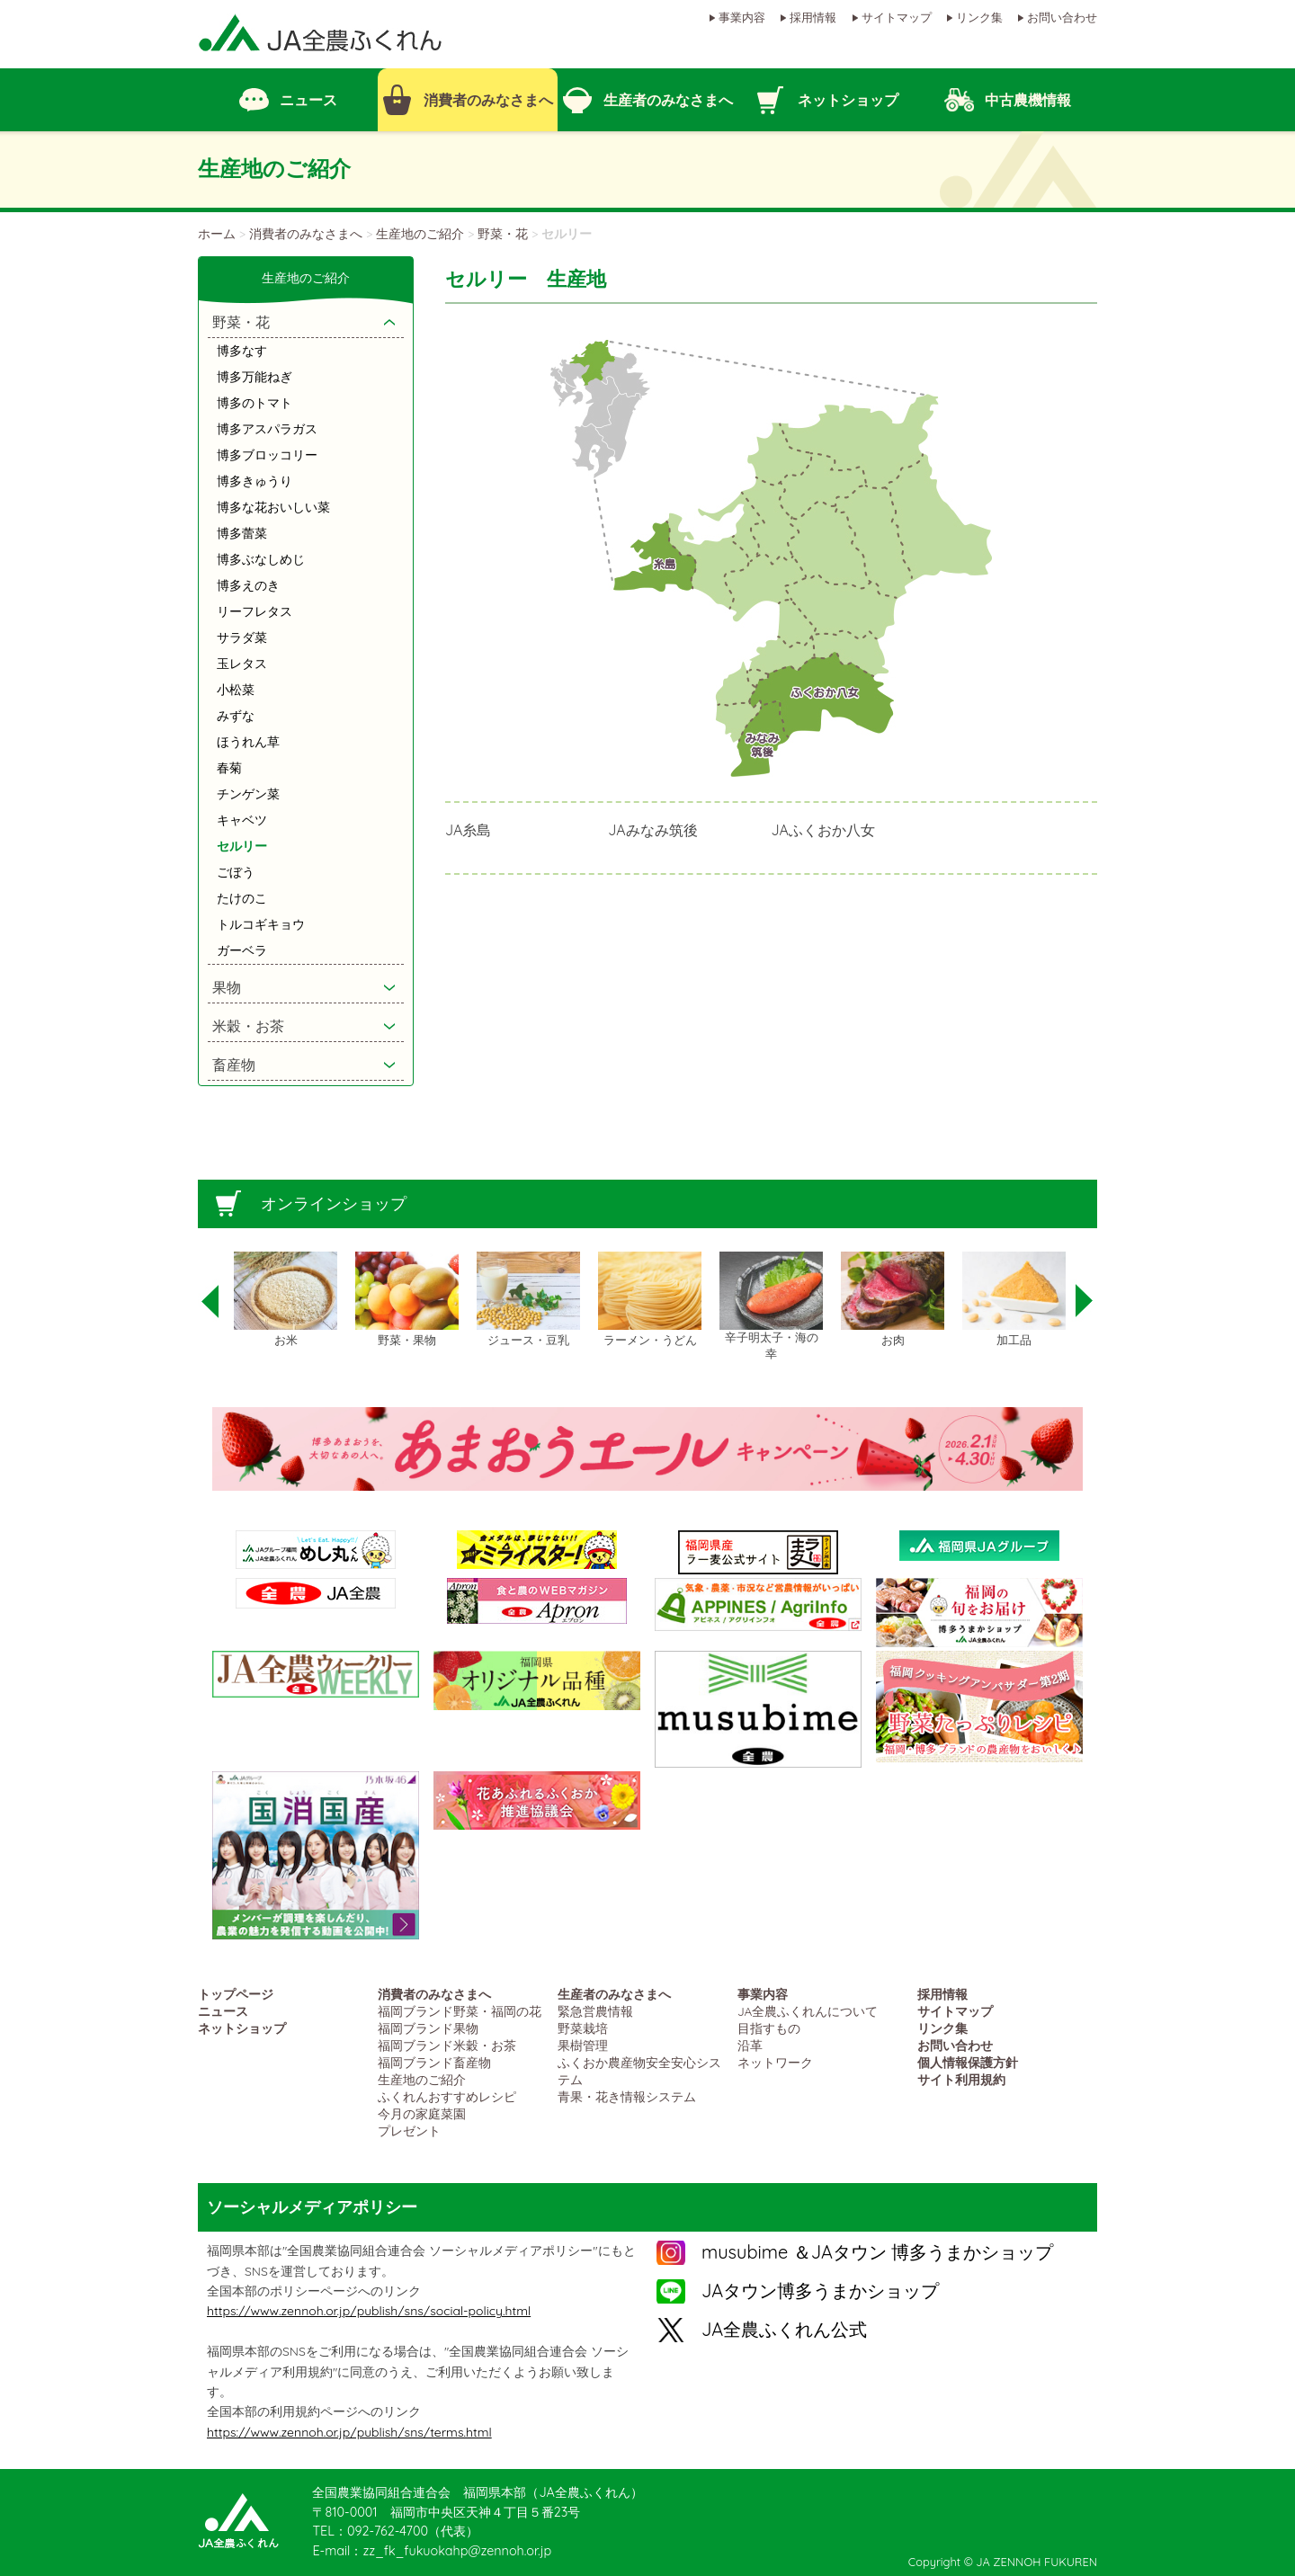  Describe the element at coordinates (369, 2311) in the screenshot. I see `https://www.zennoh.or.jp/publish/sns/social-policy.html` at that location.